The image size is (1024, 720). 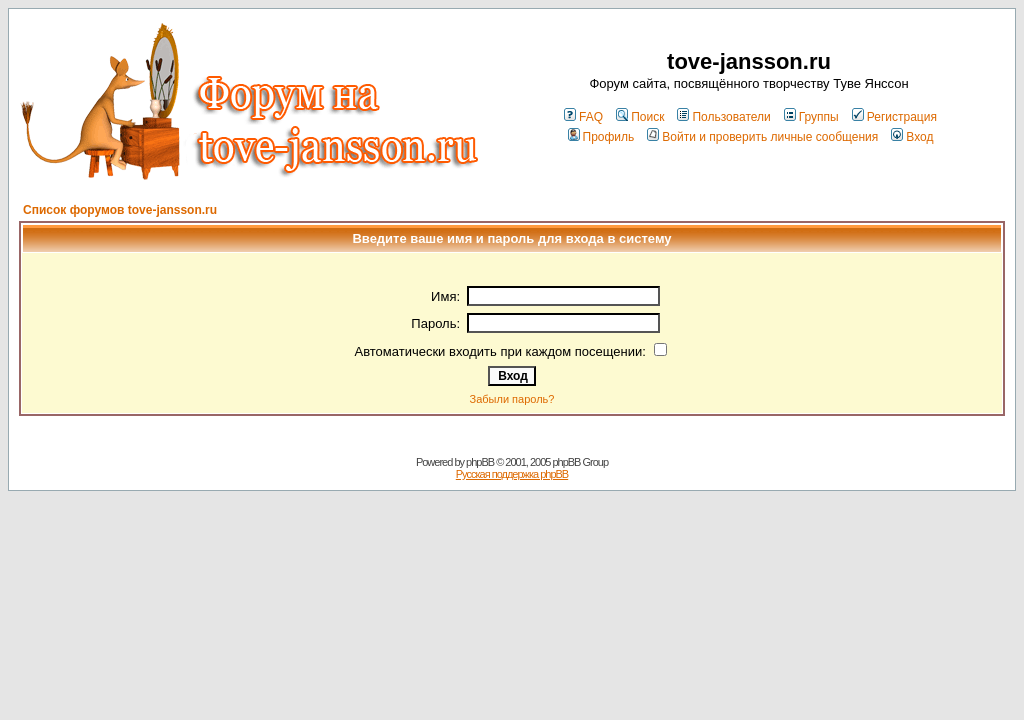 What do you see at coordinates (120, 210) in the screenshot?
I see `Список форумов tove-jansson.ru` at bounding box center [120, 210].